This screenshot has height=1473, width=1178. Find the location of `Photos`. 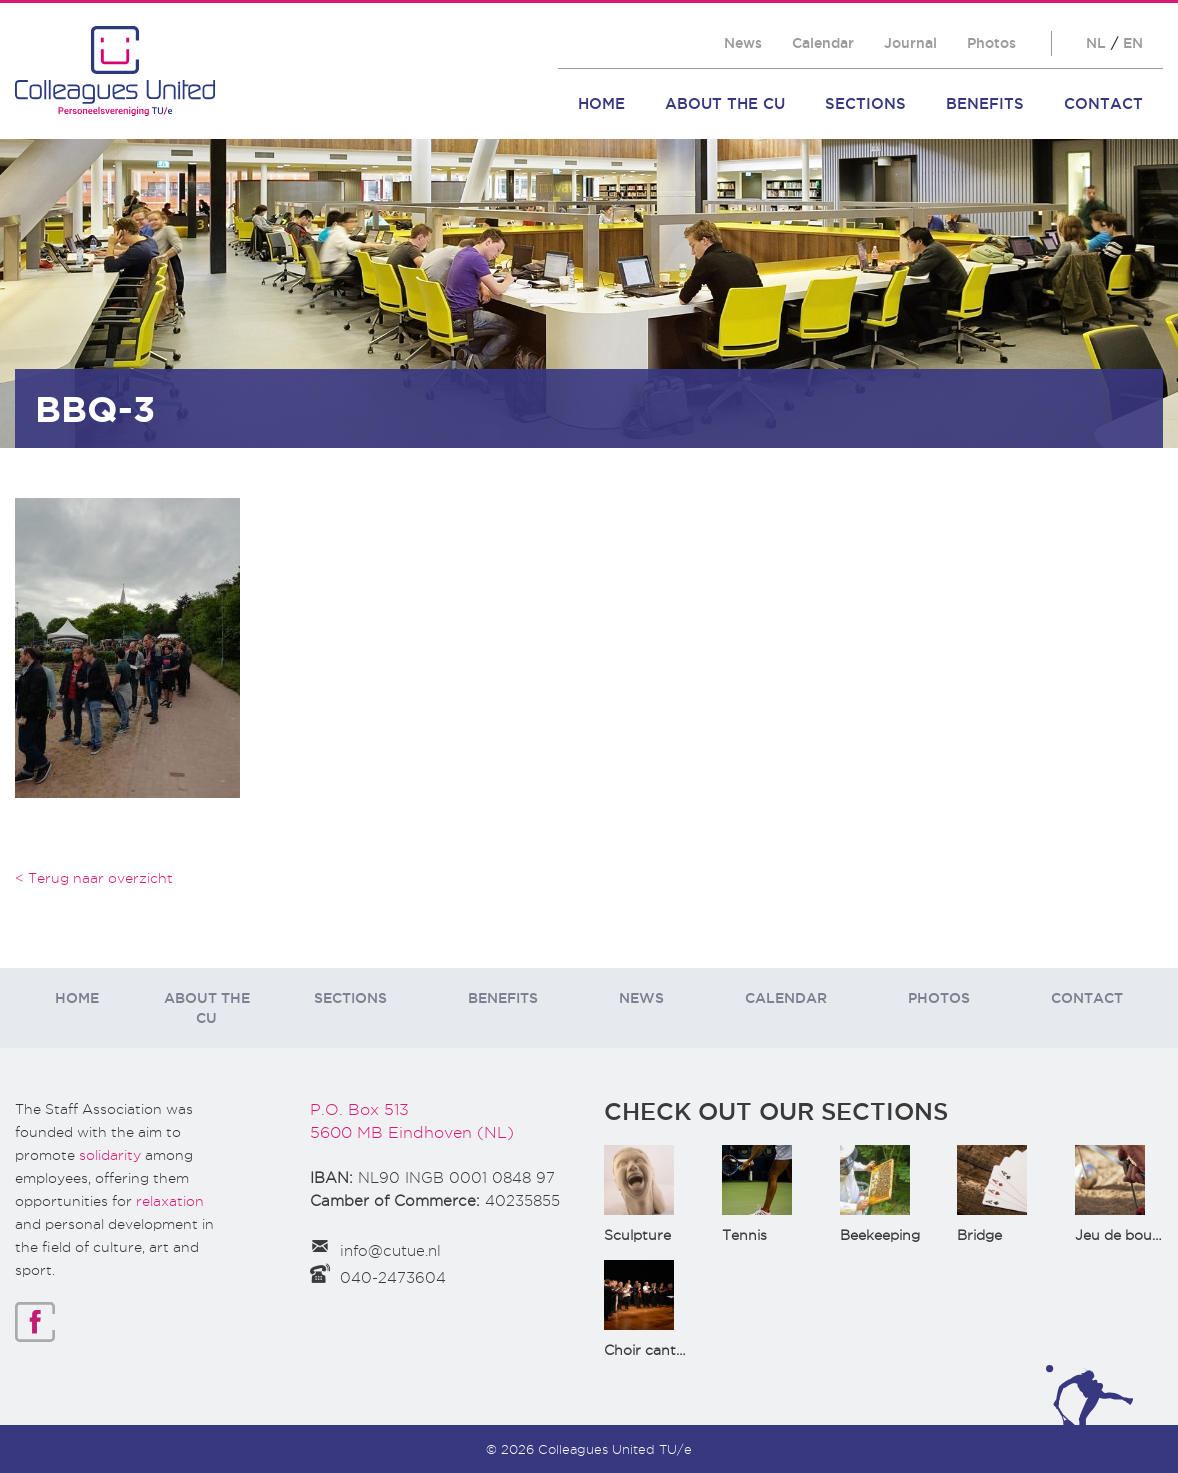

Photos is located at coordinates (991, 43).